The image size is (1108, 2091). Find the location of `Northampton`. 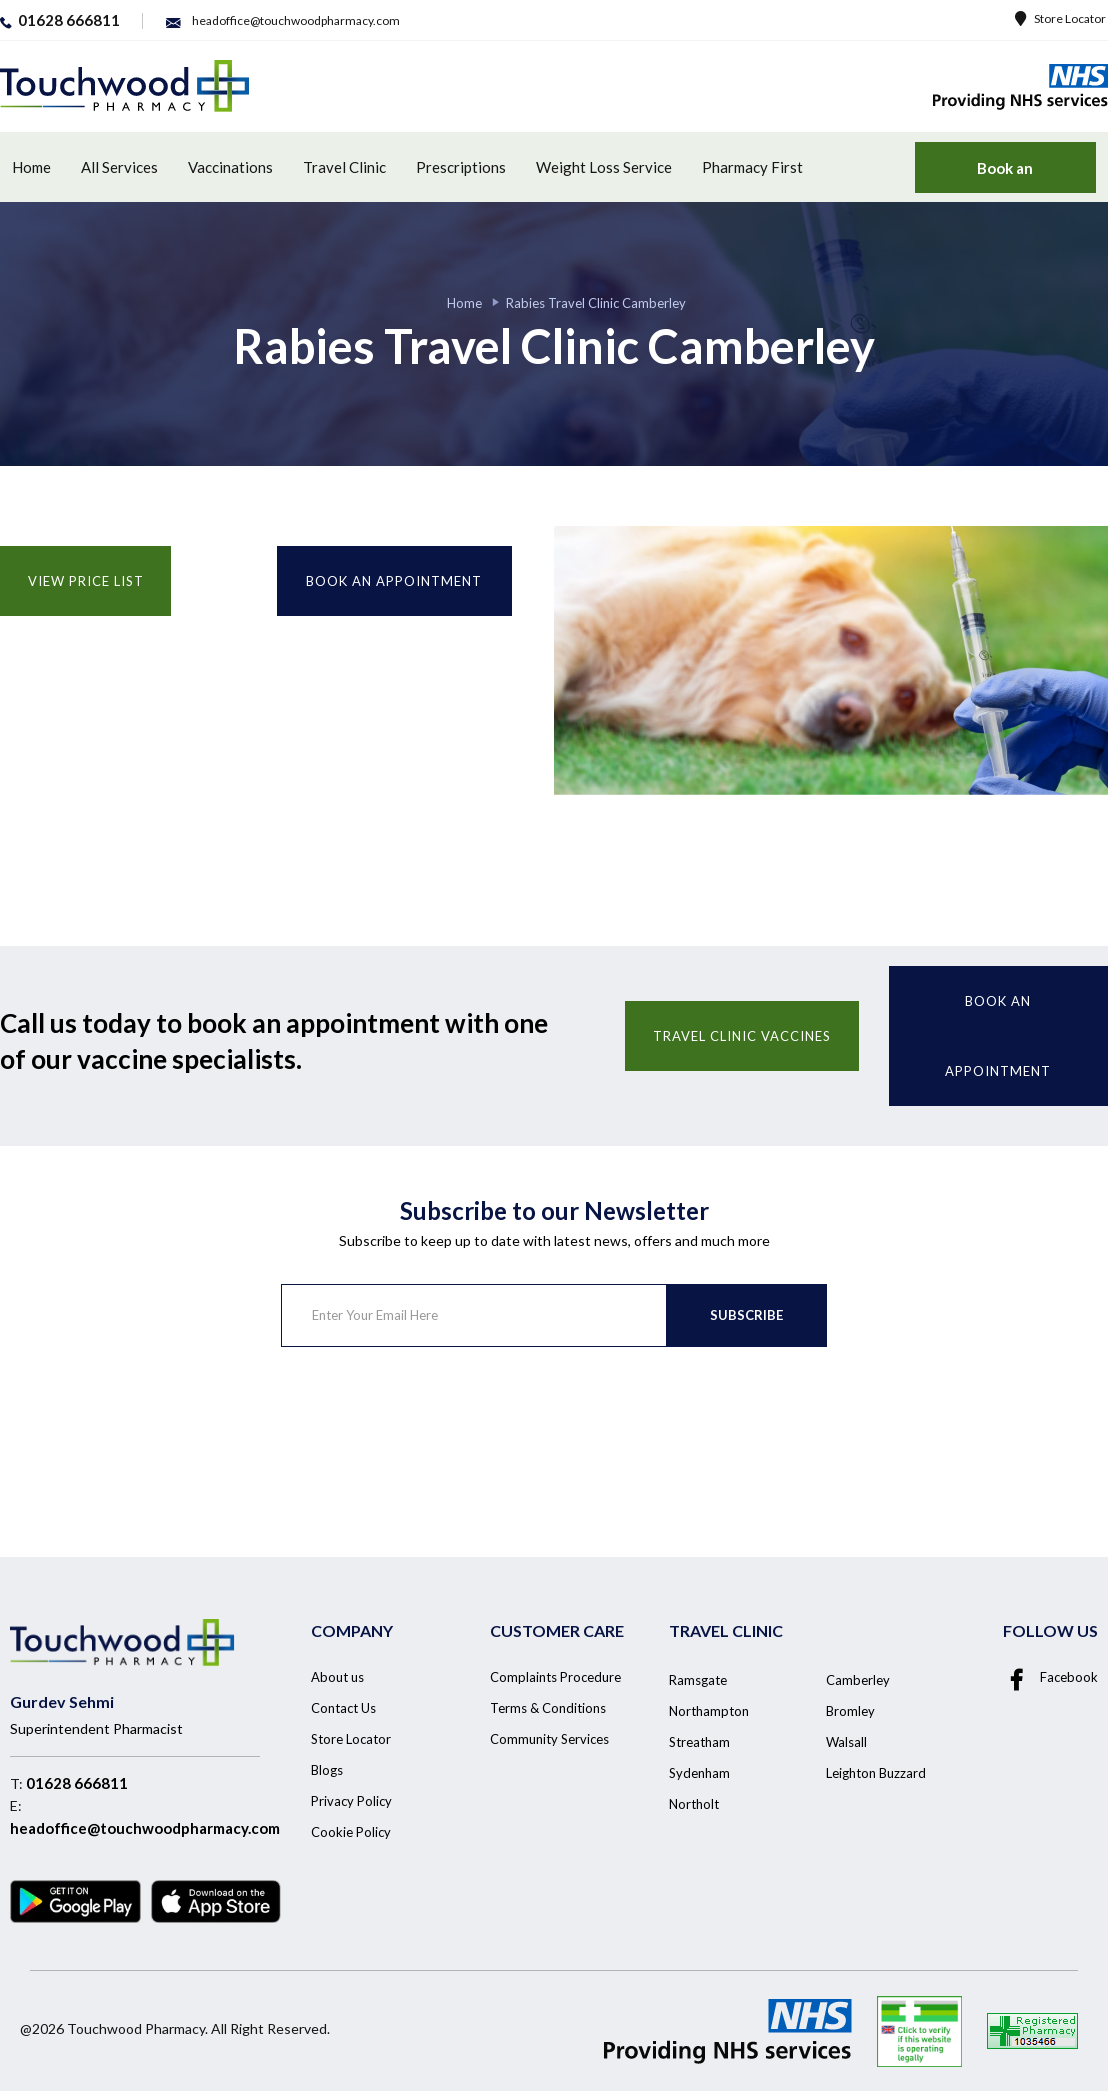

Northampton is located at coordinates (709, 1711).